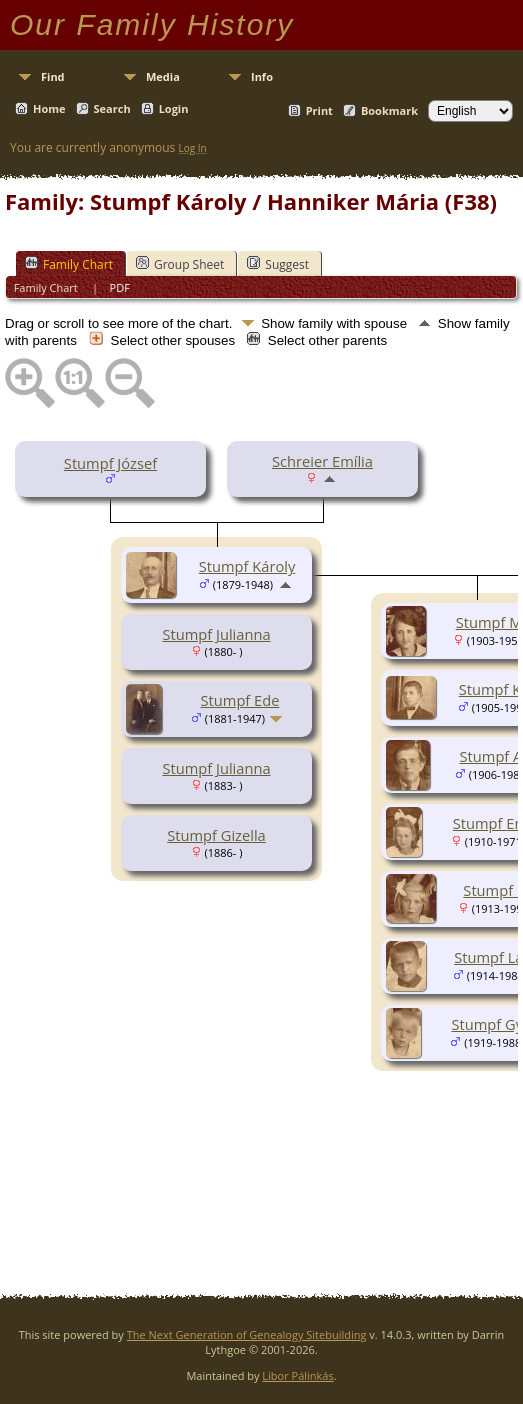 The image size is (523, 1404). I want to click on Stumpf Gizella, so click(216, 835).